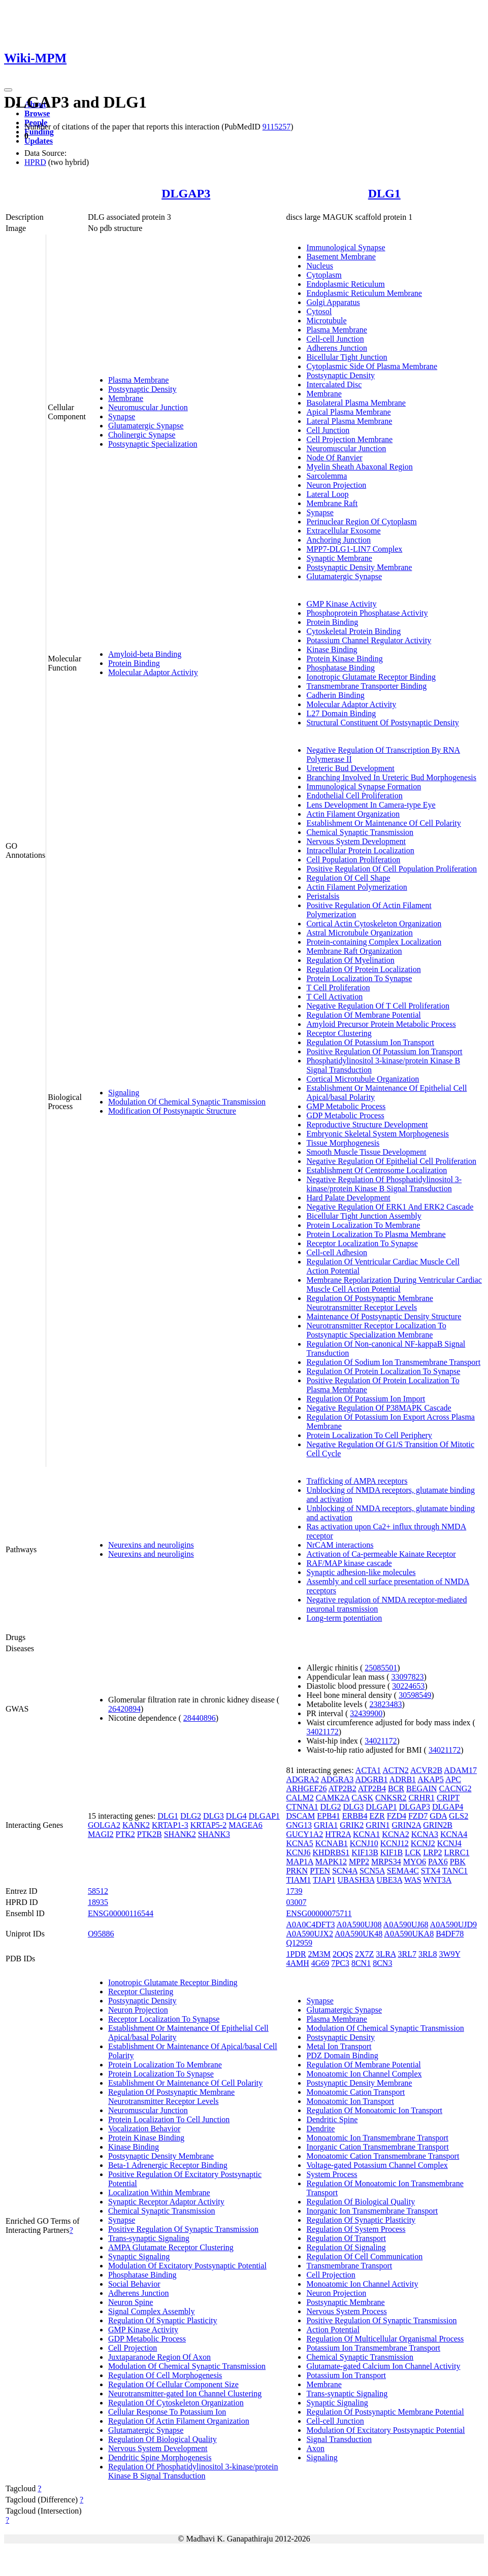  I want to click on Transmembrane Transporter Binding, so click(366, 686).